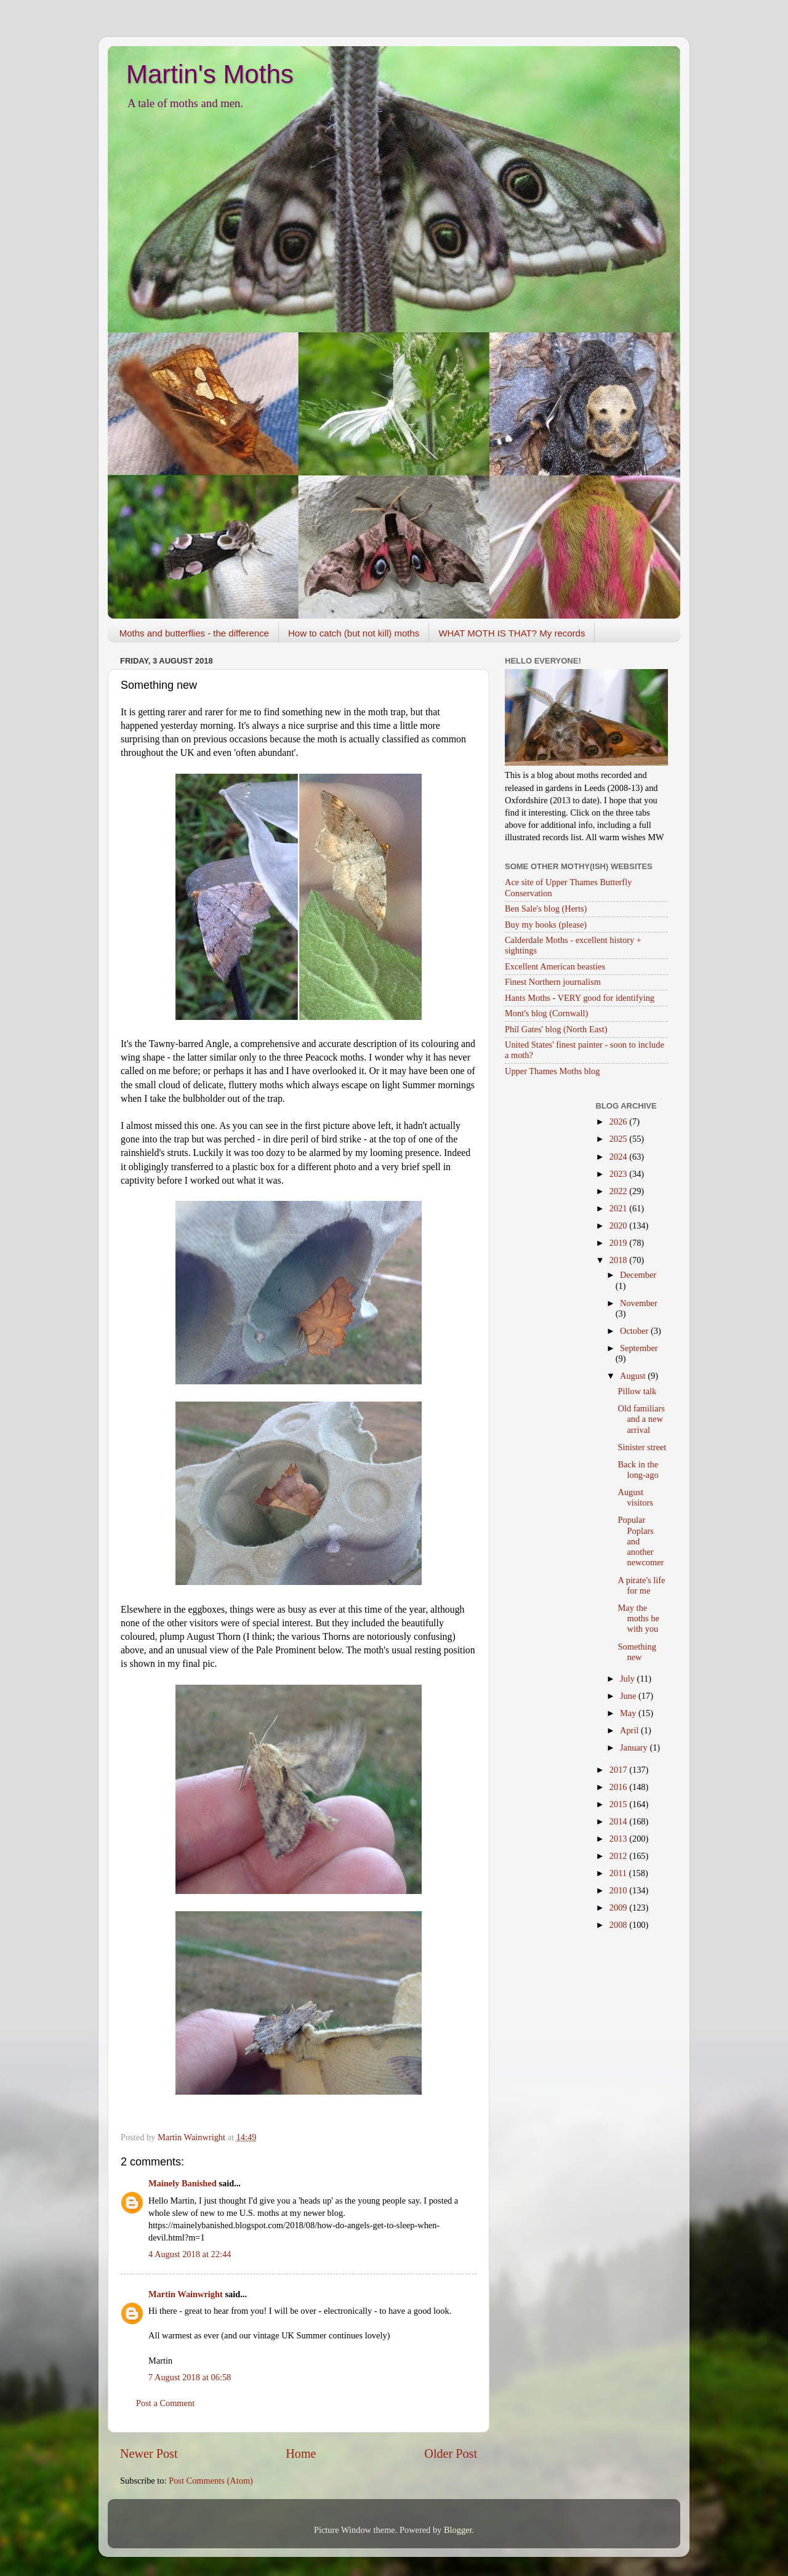 The width and height of the screenshot is (788, 2576). I want to click on Mont's blog (Cornwall), so click(546, 1013).